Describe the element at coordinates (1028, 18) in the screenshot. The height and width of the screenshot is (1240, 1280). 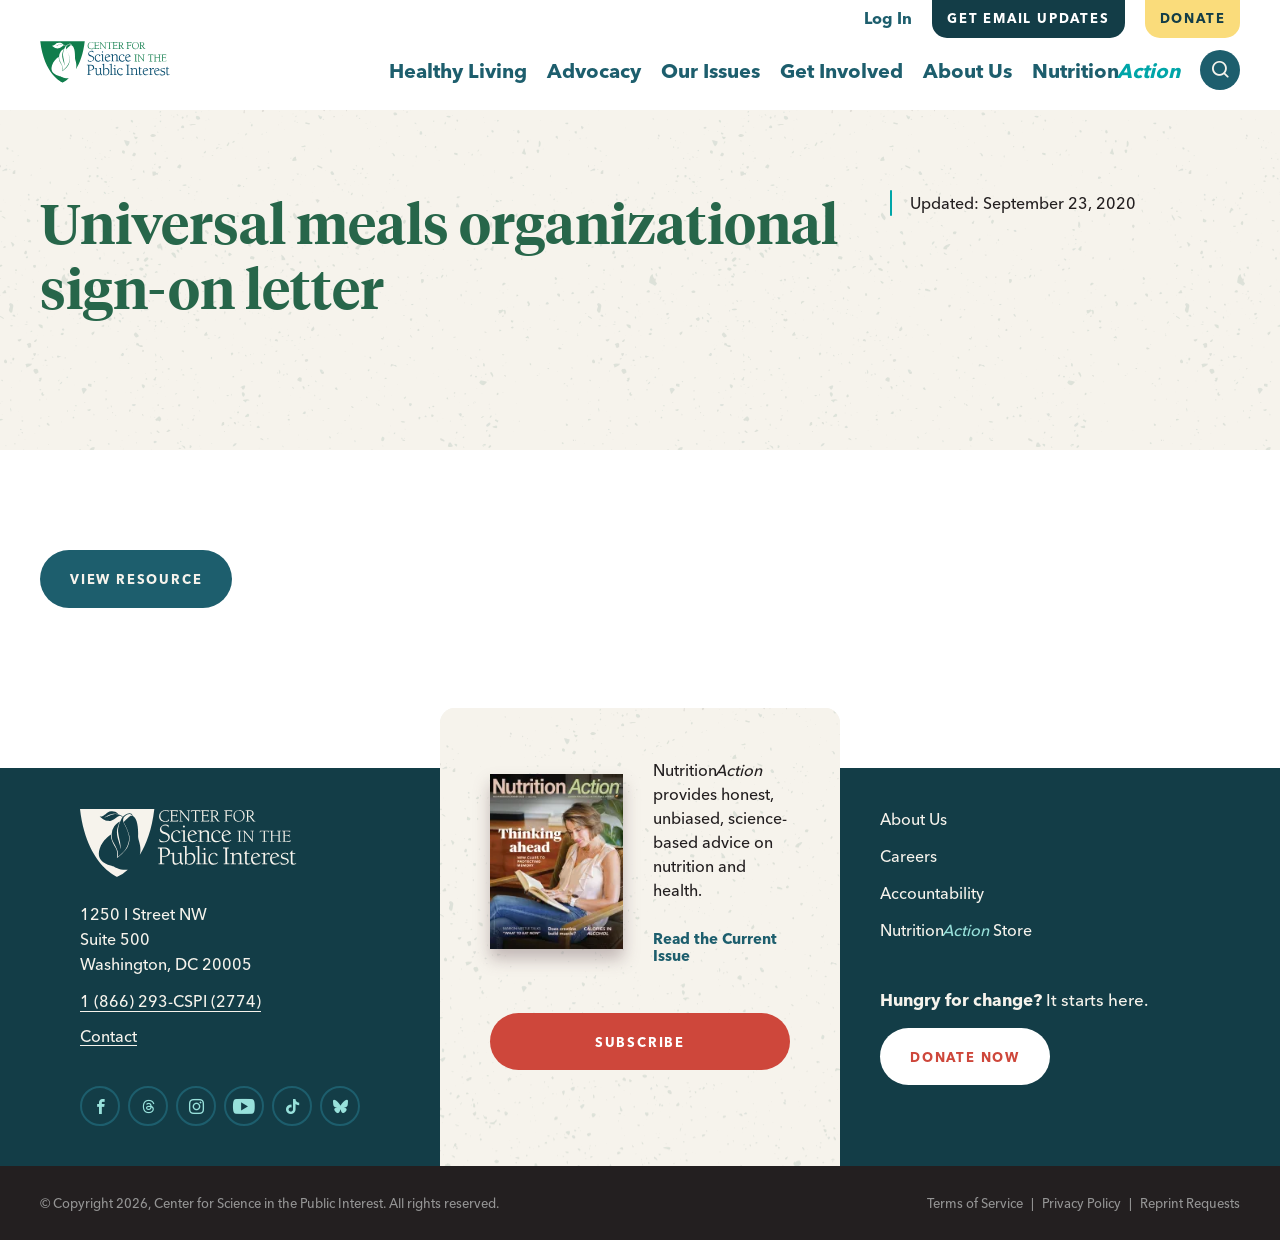
I see `Get email updates` at that location.